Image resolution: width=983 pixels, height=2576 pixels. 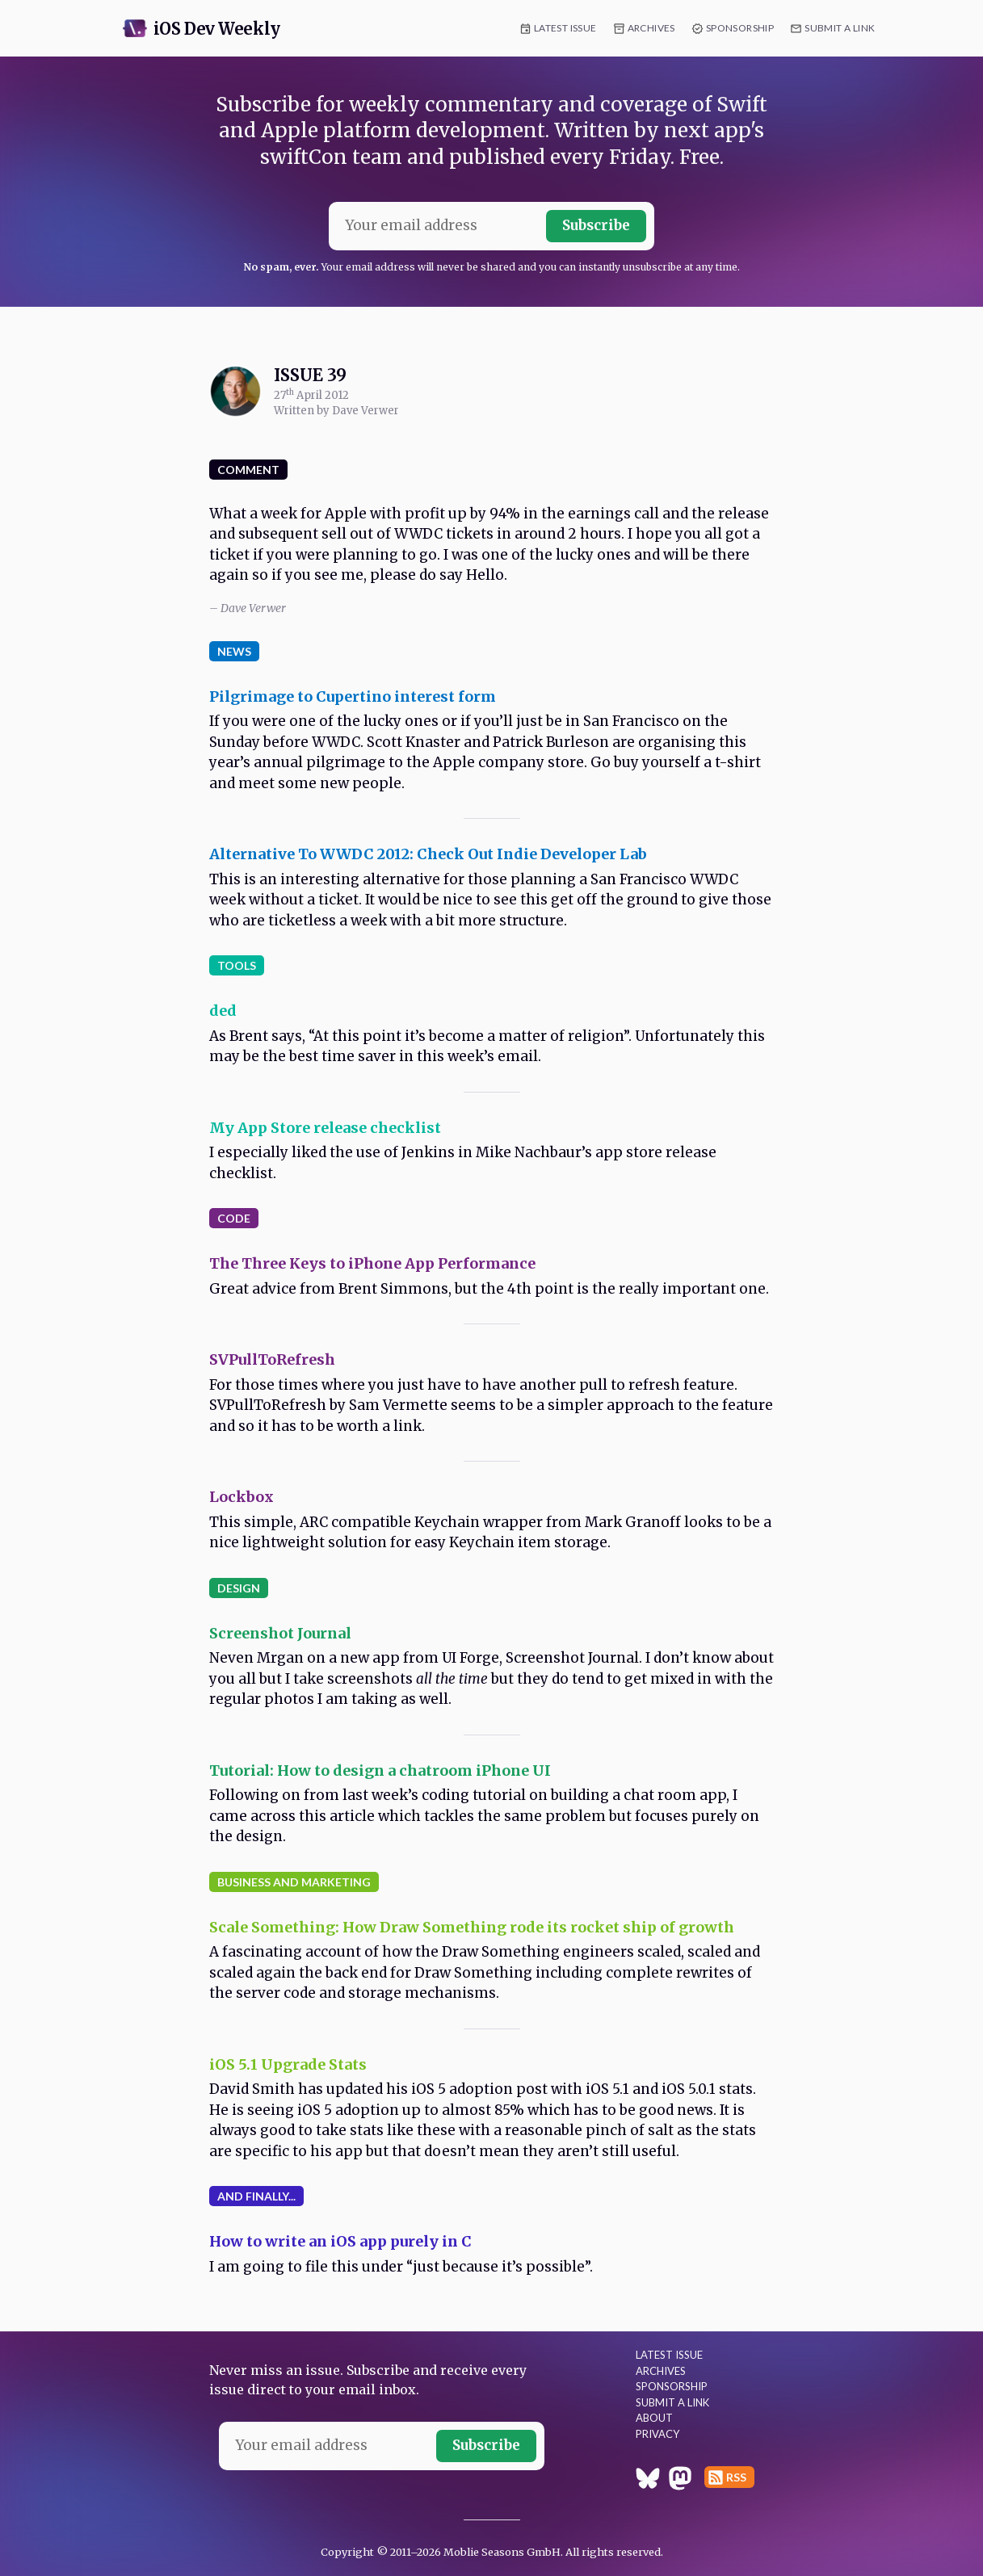 I want to click on Scale Something: How Draw Something rode its rocket ship of growth, so click(x=471, y=1927).